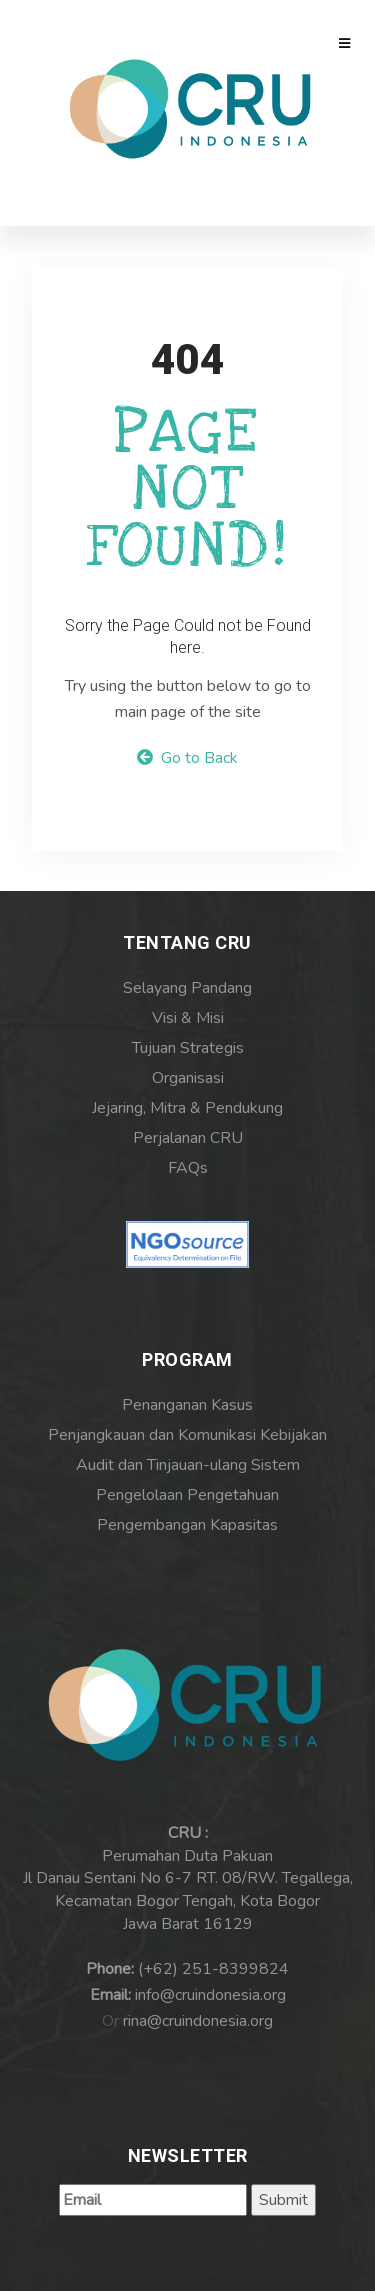 The height and width of the screenshot is (2291, 375). I want to click on Jejaring, Mitra & Pendukung, so click(187, 1108).